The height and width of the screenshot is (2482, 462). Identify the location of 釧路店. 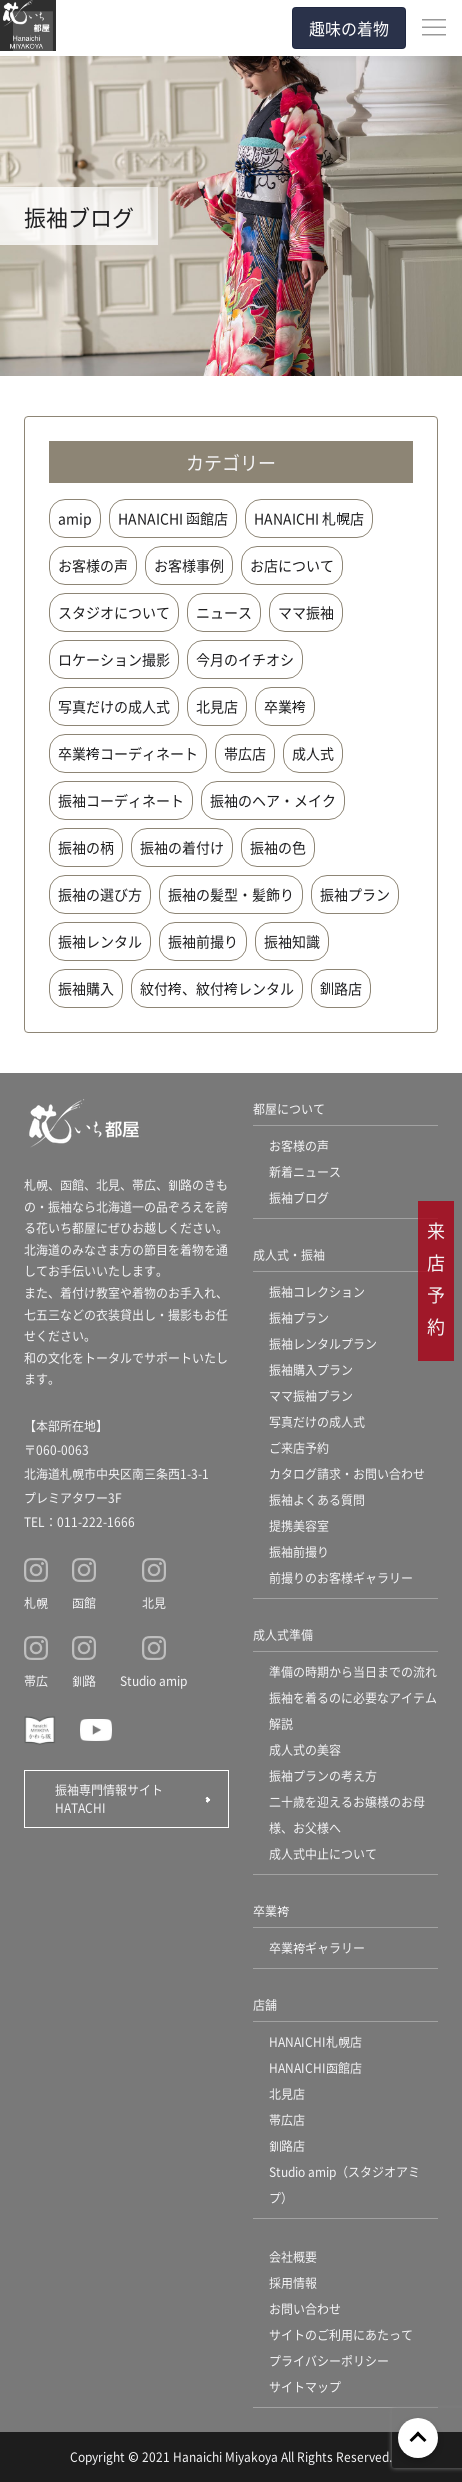
(341, 988).